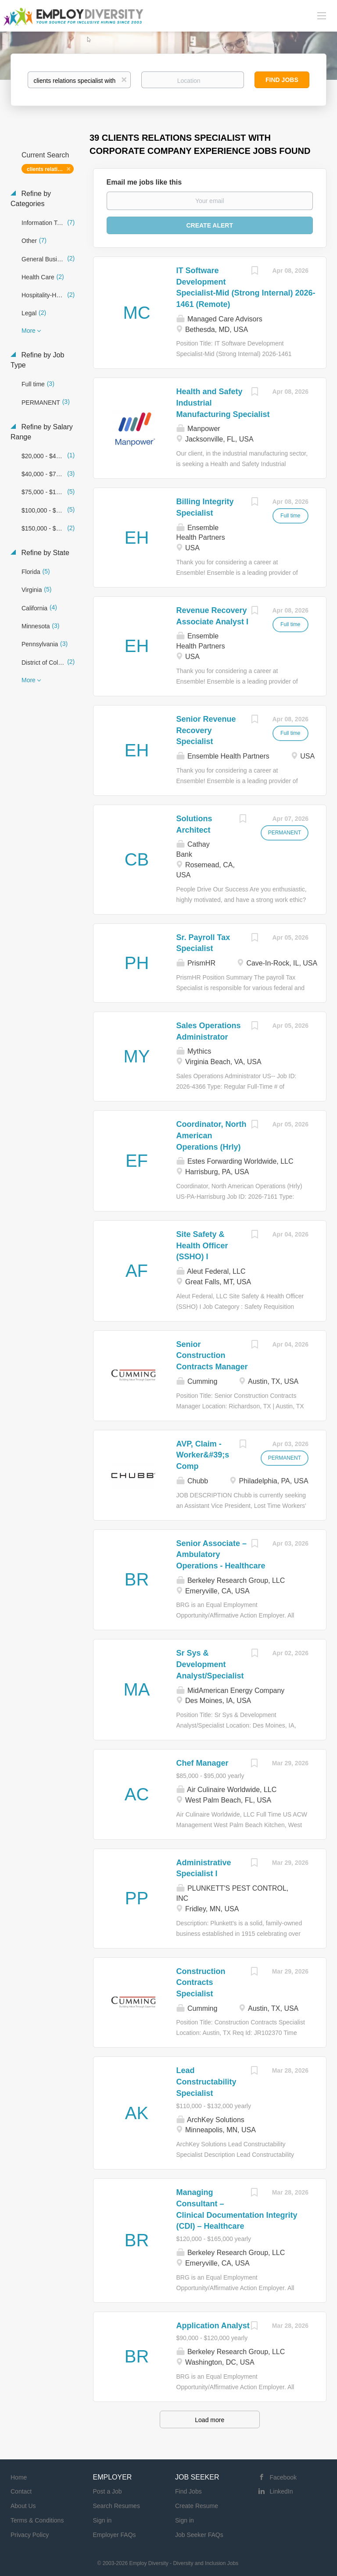  I want to click on Coordinator, North American Operations (Hrly), so click(211, 1135).